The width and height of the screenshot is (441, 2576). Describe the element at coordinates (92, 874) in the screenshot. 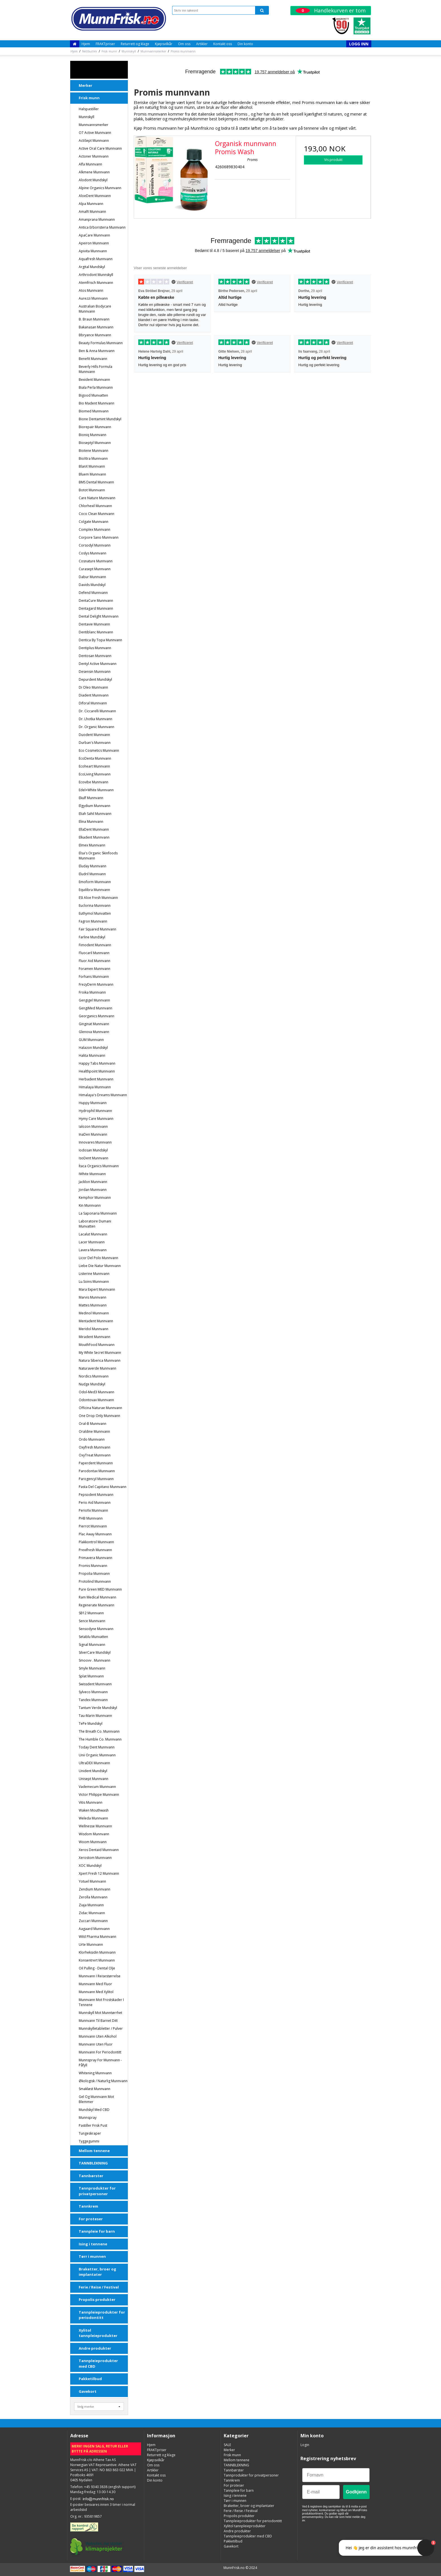

I see `Eludril Munnvann` at that location.